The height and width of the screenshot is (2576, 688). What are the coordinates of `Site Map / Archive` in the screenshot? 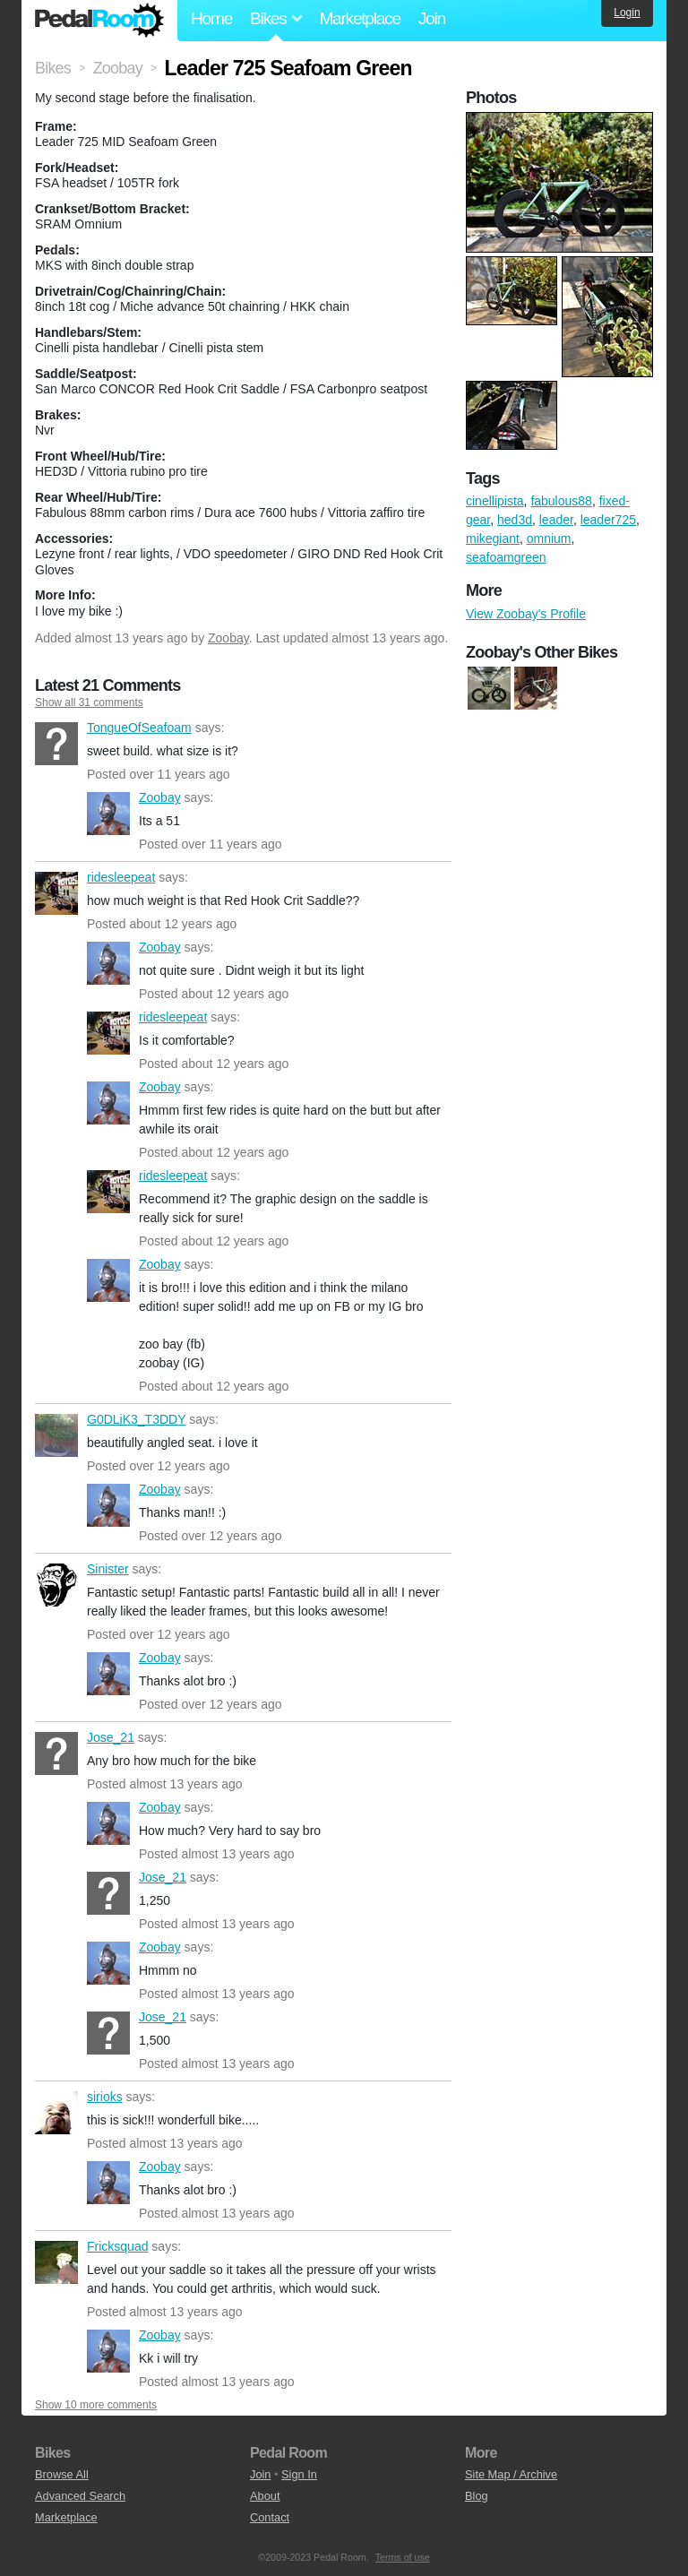 It's located at (511, 2474).